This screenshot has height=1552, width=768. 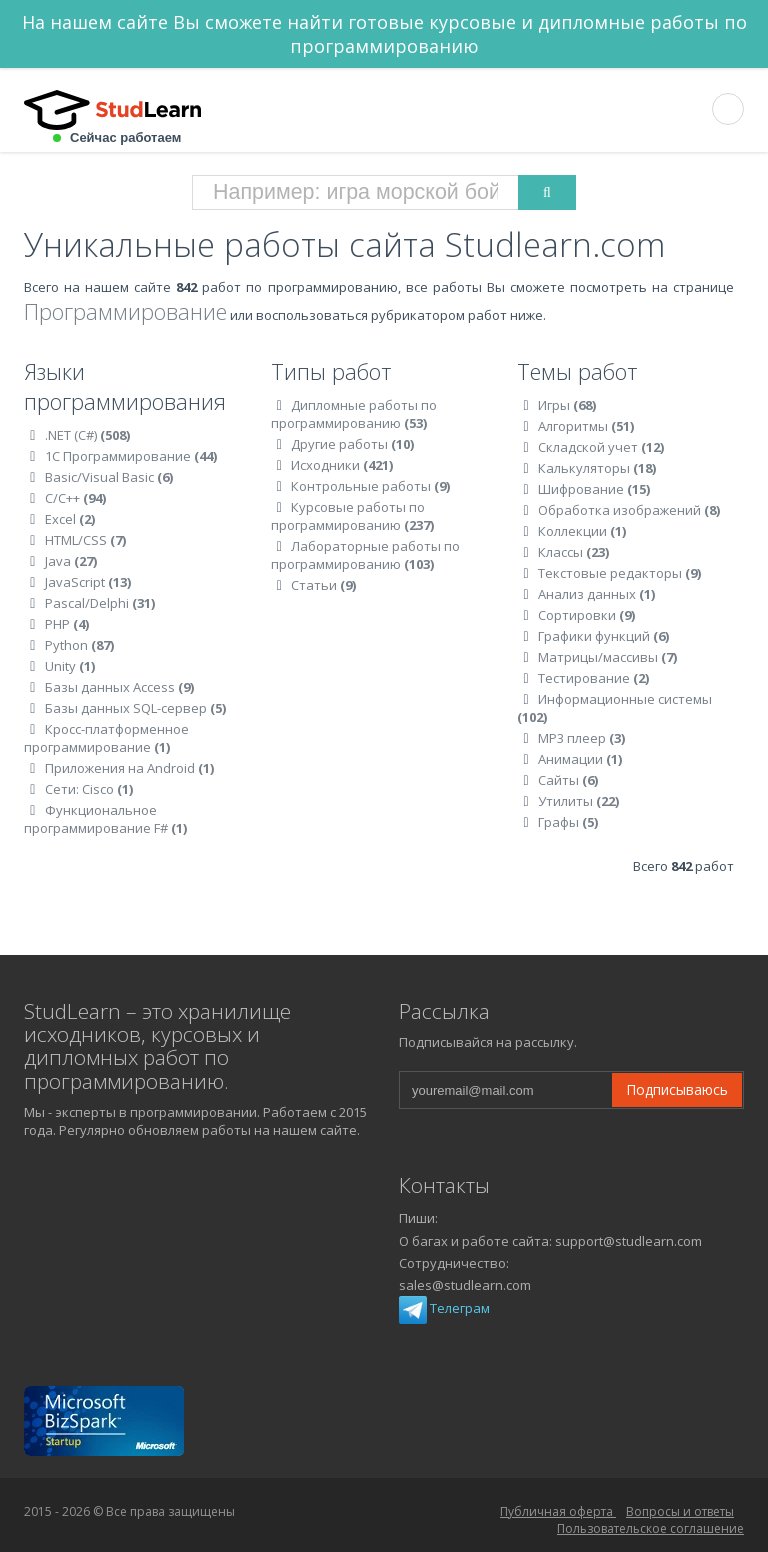 I want to click on Игры, so click(x=567, y=405).